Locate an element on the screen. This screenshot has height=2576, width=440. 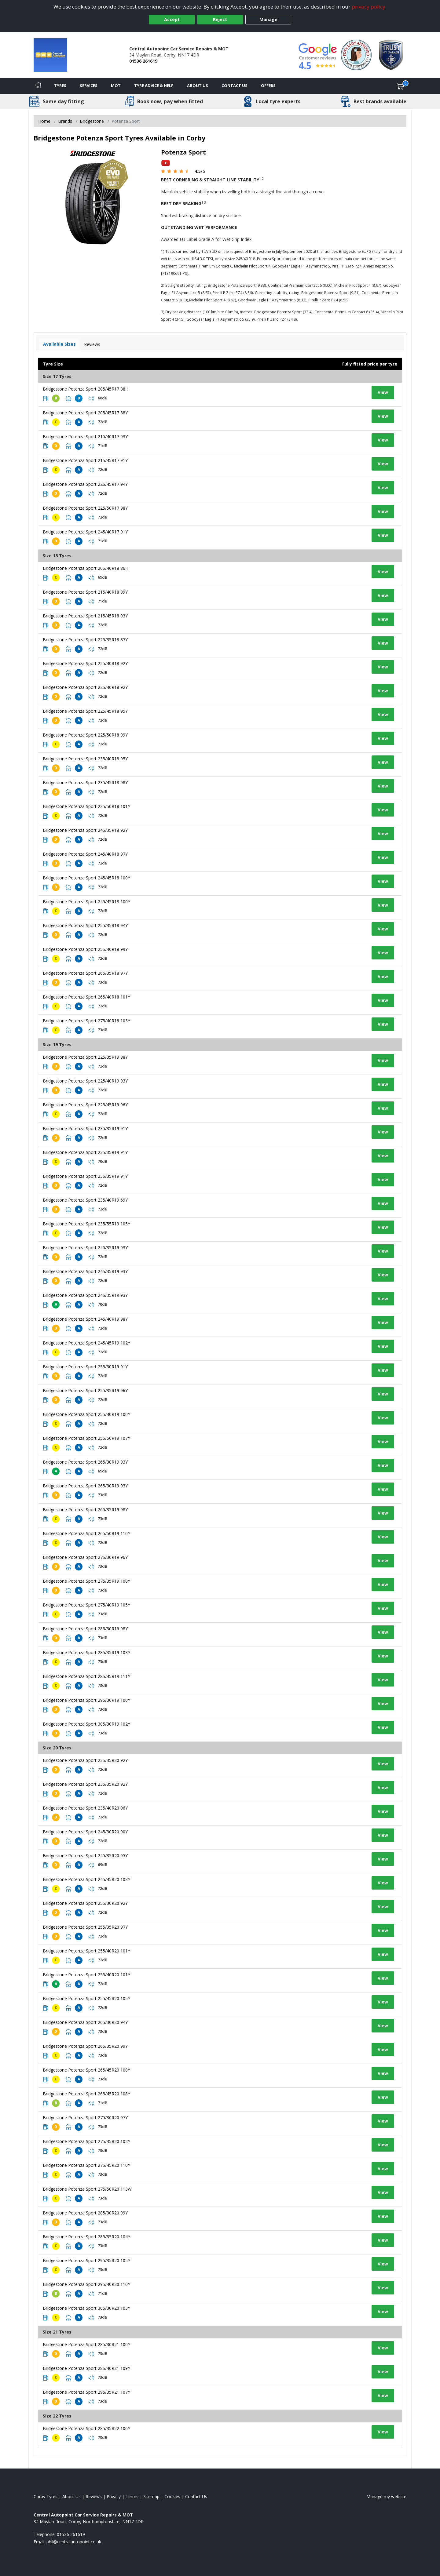
Bridgestone [View Bridgestone] is located at coordinates (92, 121).